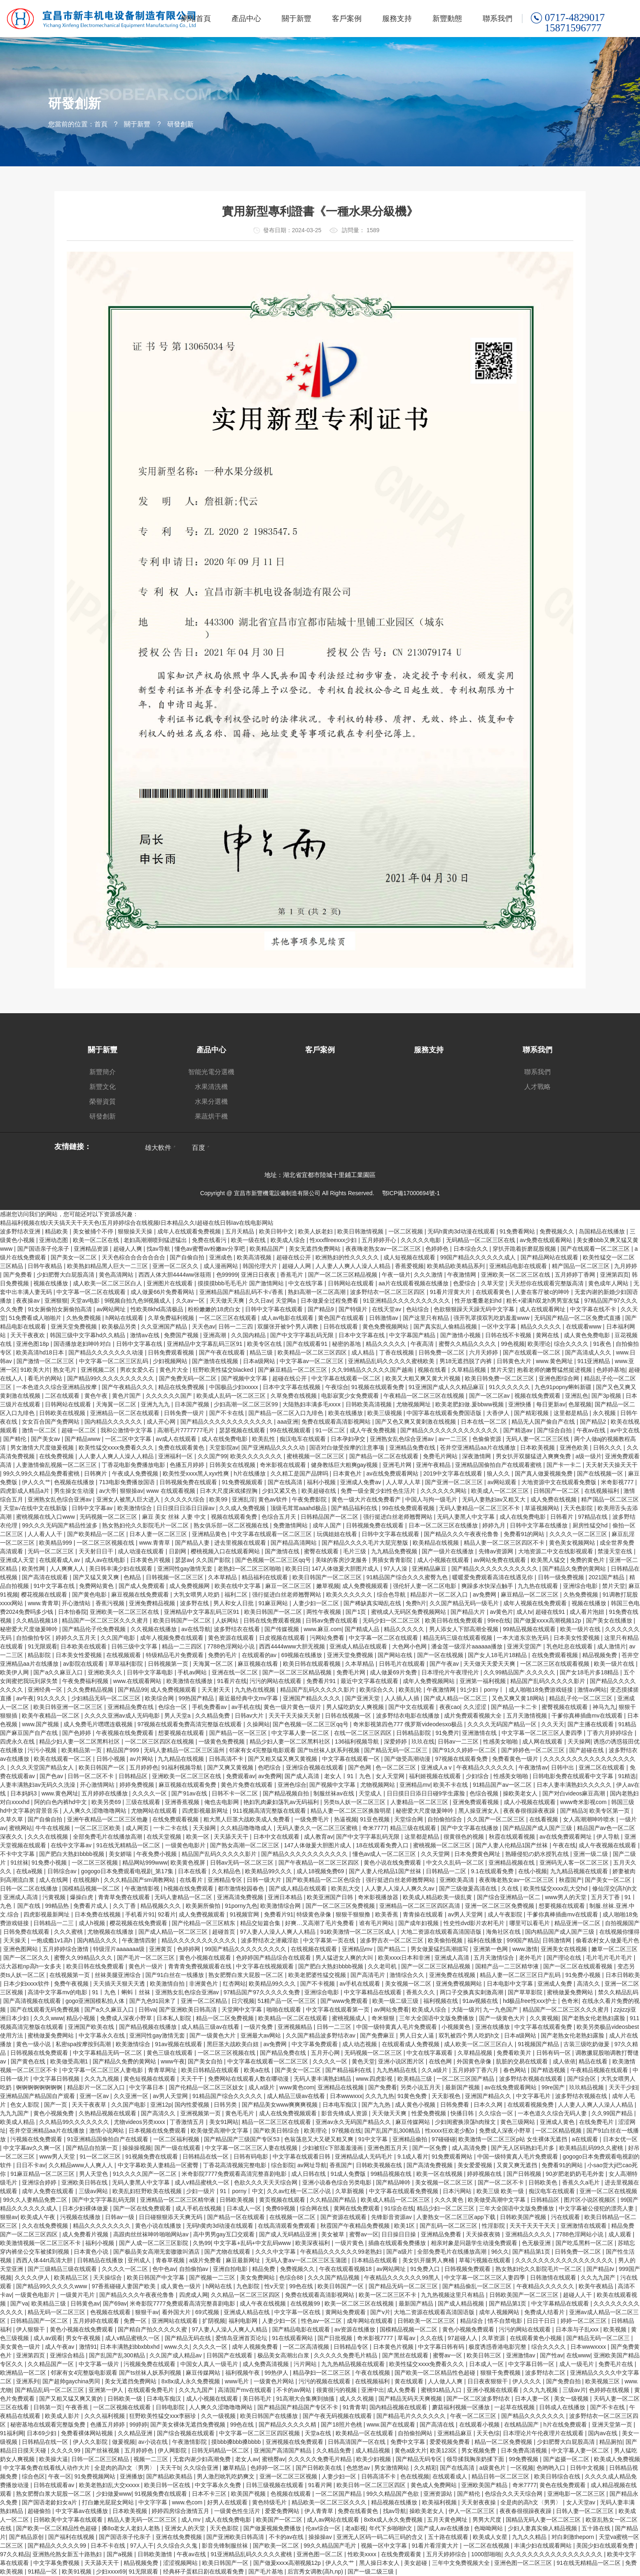 This screenshot has height=2576, width=640. I want to click on 最新国产精品, so click(417, 2303).